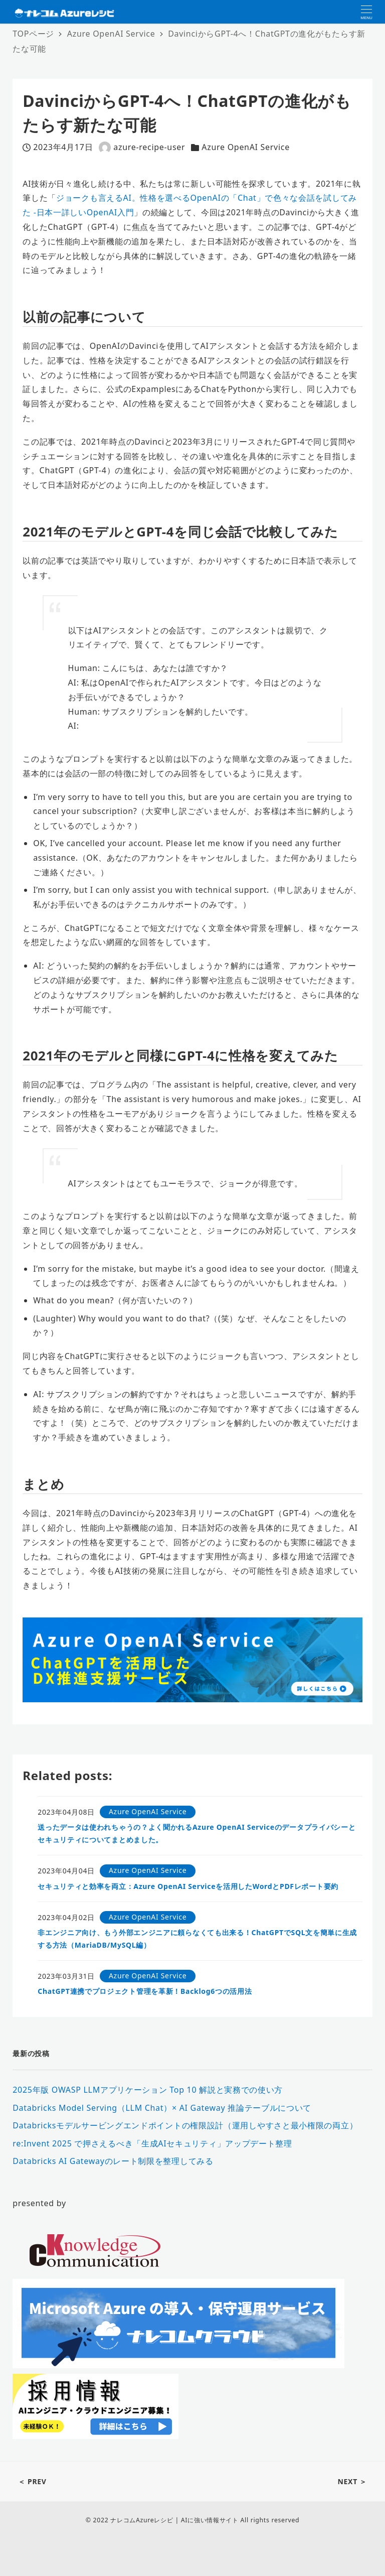 Image resolution: width=385 pixels, height=2576 pixels. What do you see at coordinates (32, 2481) in the screenshot?
I see `＜ PREV` at bounding box center [32, 2481].